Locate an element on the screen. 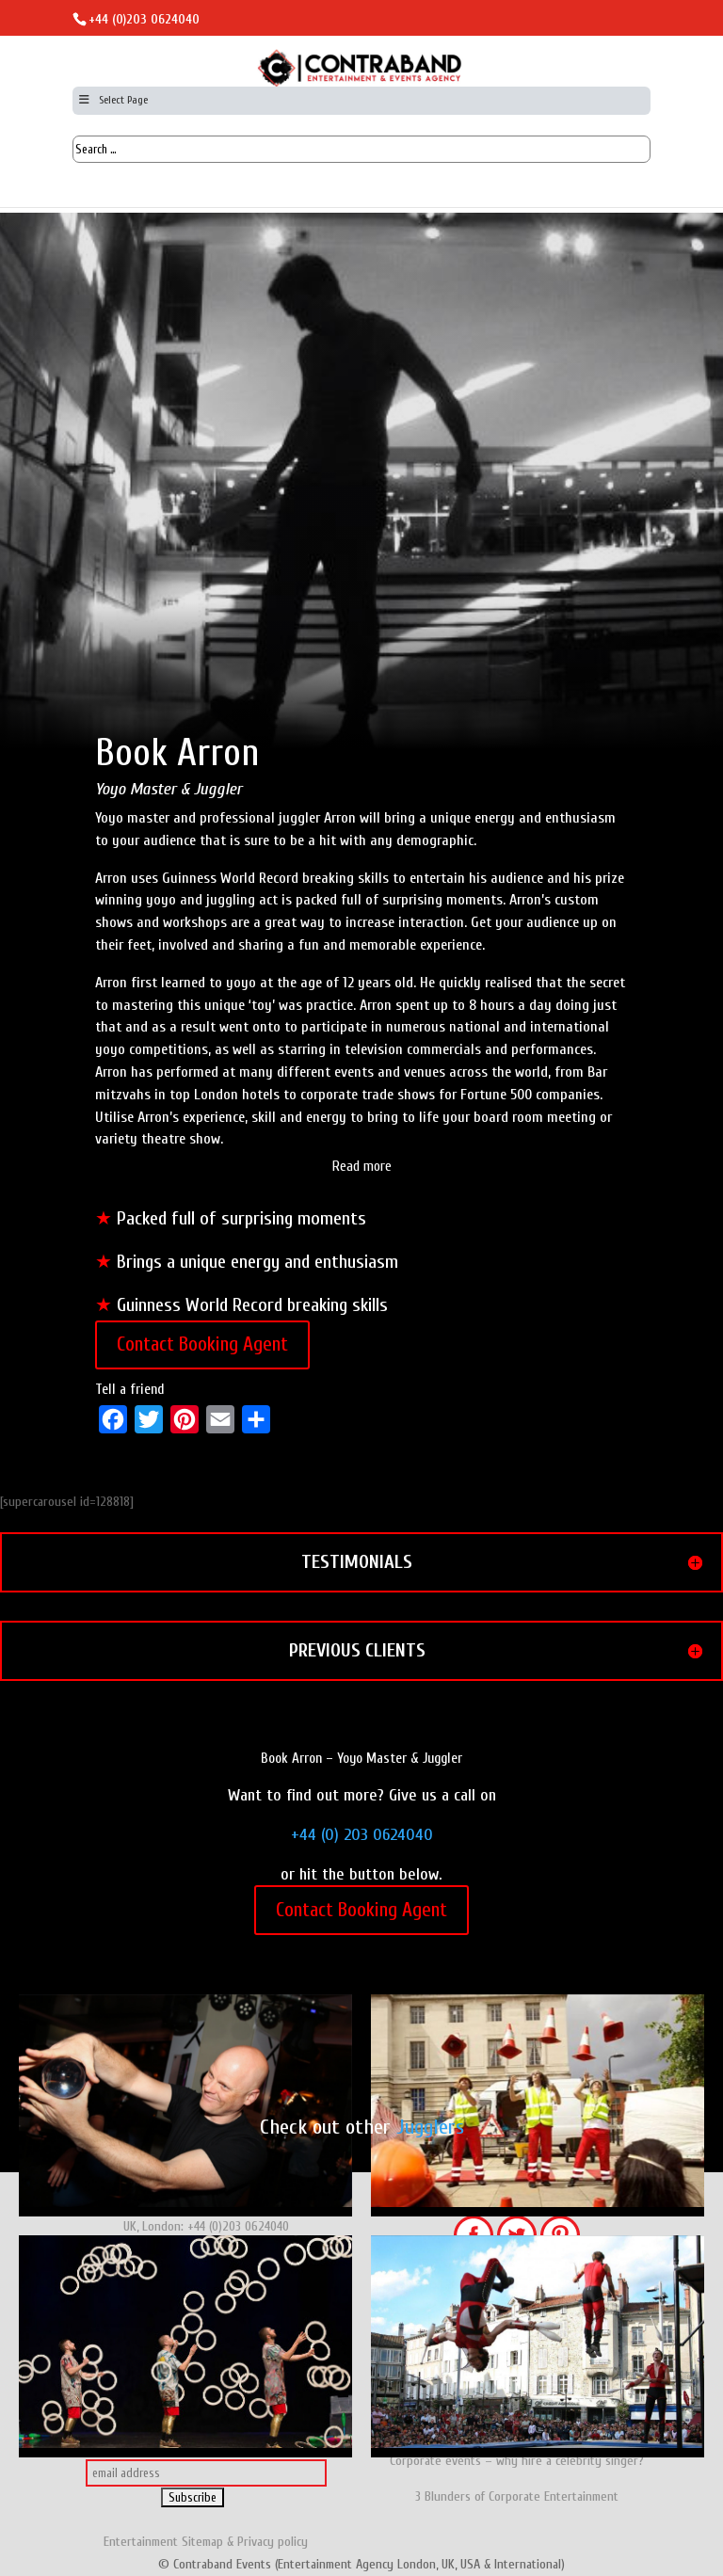 The image size is (723, 2576). +44 (0) 203 0624040 is located at coordinates (362, 1835).